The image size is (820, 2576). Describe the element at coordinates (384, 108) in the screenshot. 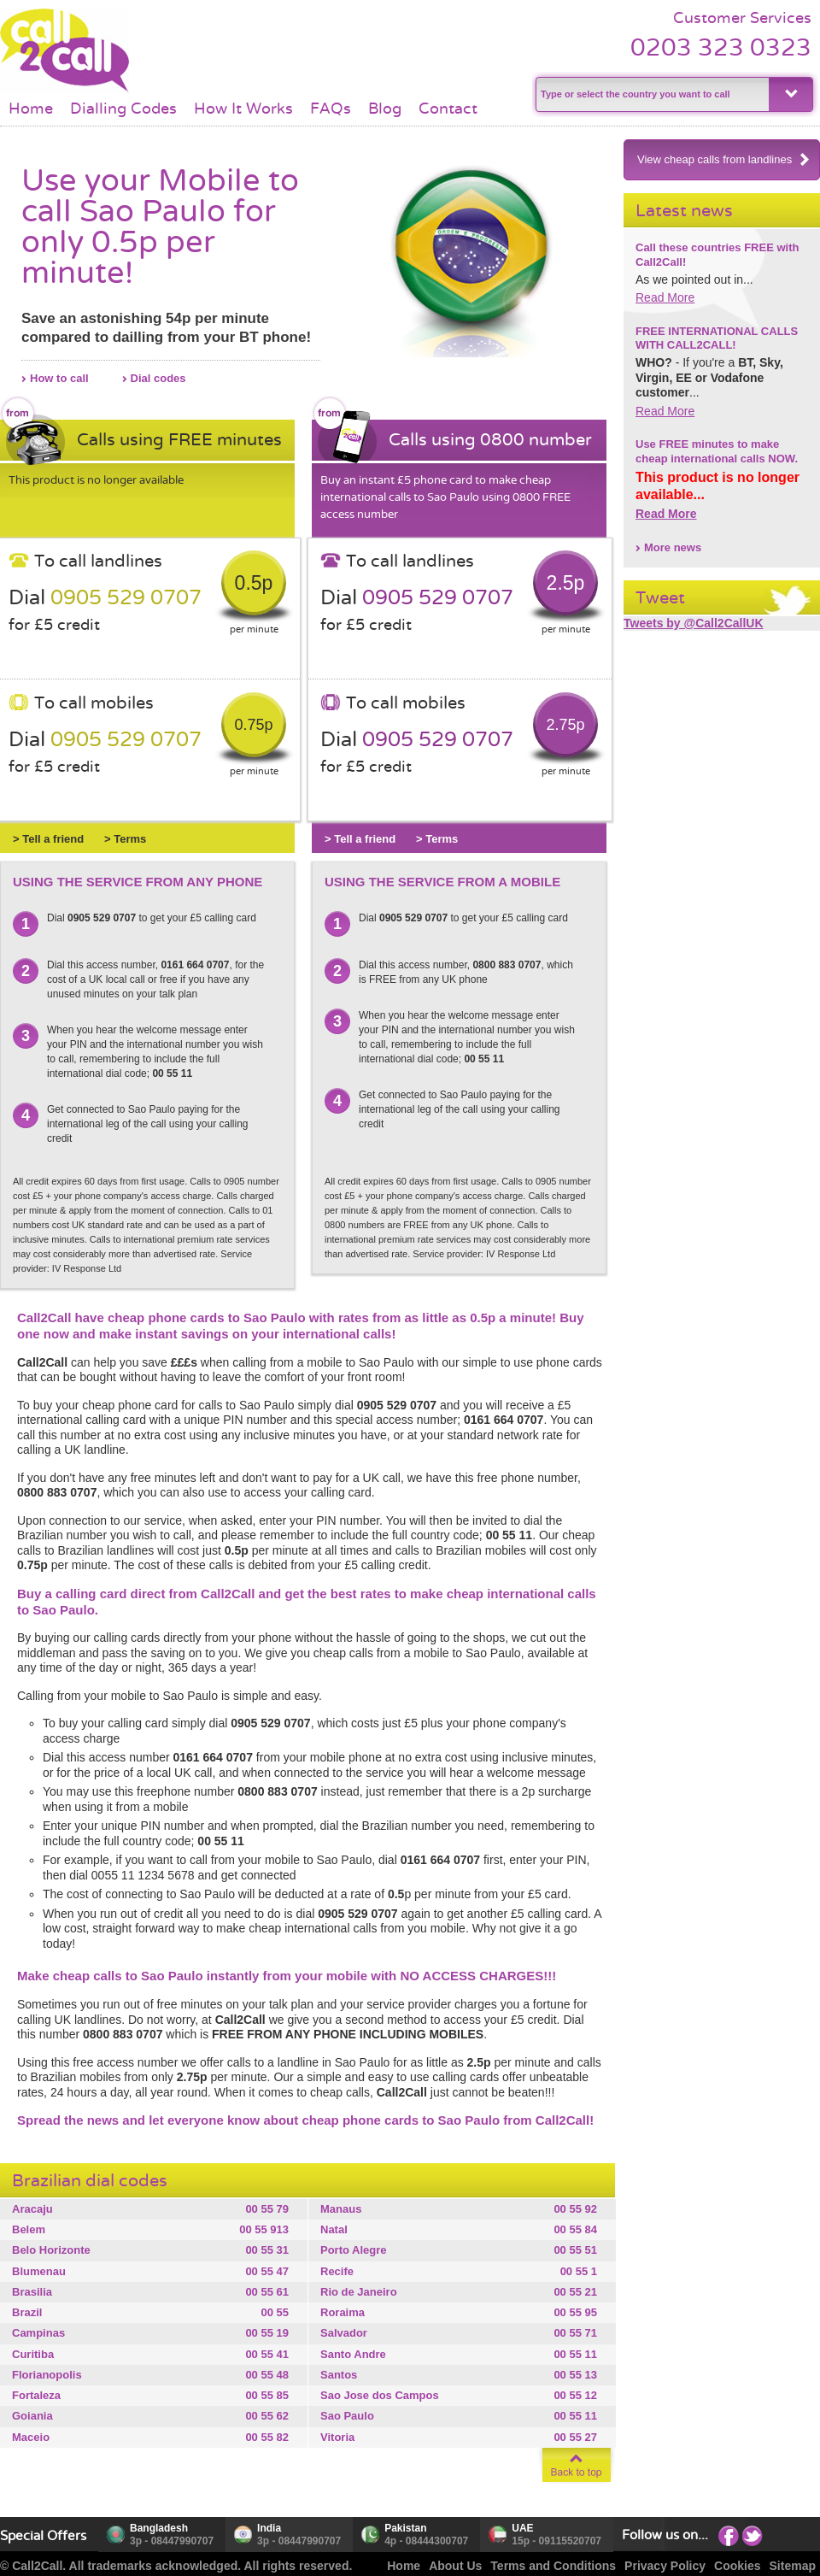

I see `Blog` at that location.